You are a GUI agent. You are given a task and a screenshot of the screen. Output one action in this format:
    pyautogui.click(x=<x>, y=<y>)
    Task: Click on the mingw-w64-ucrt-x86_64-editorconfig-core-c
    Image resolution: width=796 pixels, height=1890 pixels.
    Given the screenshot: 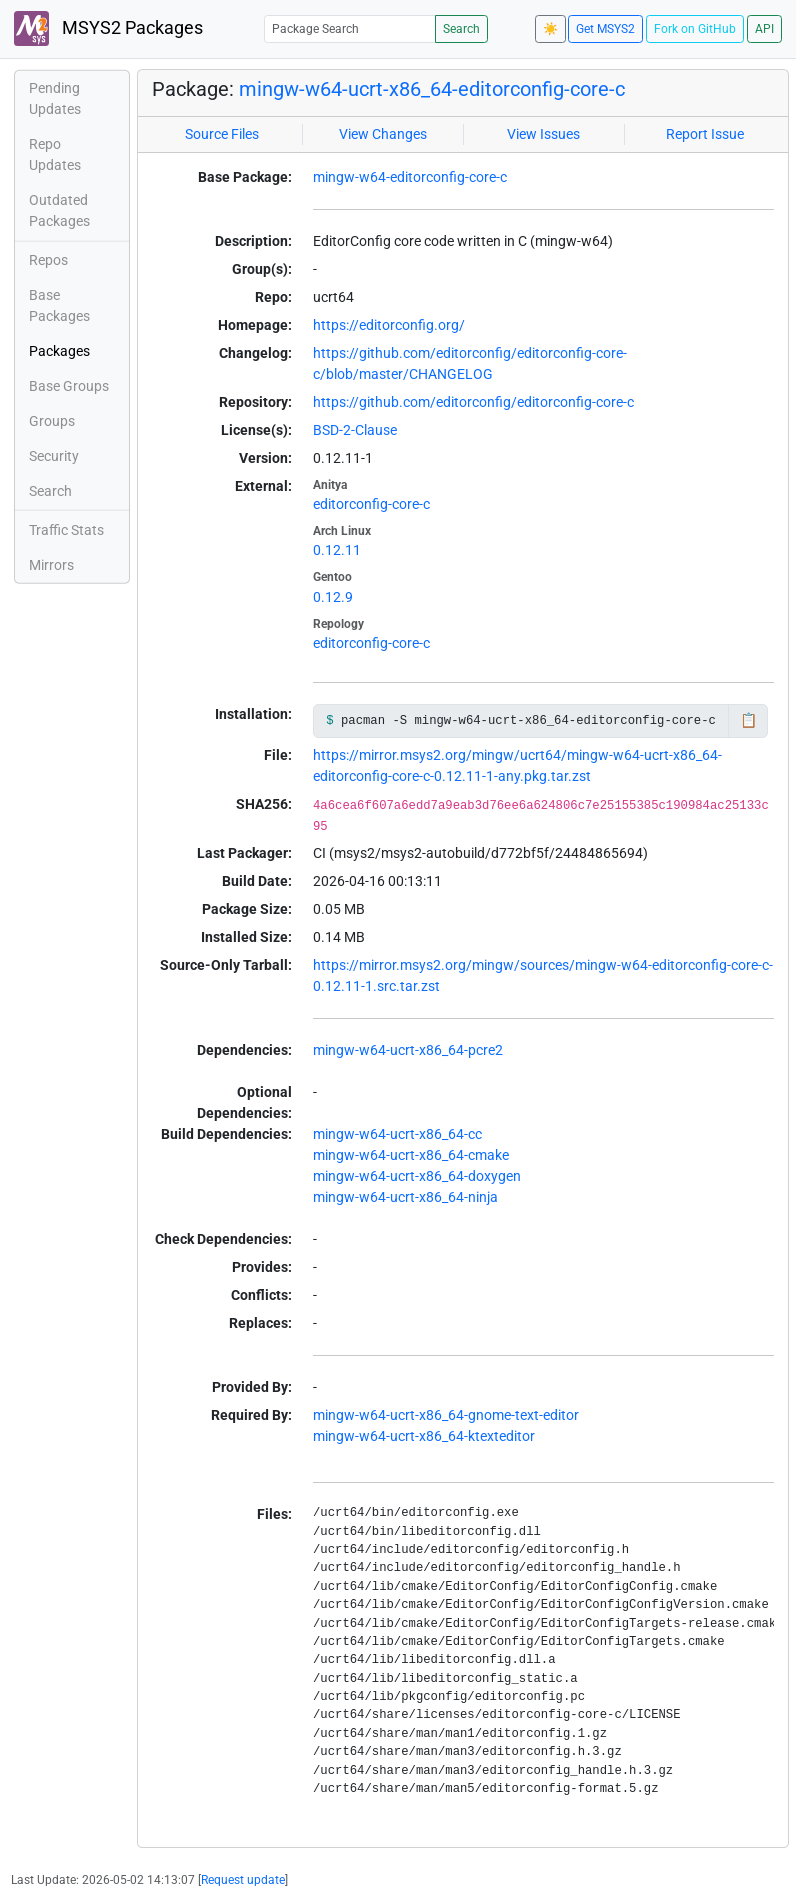 What is the action you would take?
    pyautogui.click(x=432, y=89)
    